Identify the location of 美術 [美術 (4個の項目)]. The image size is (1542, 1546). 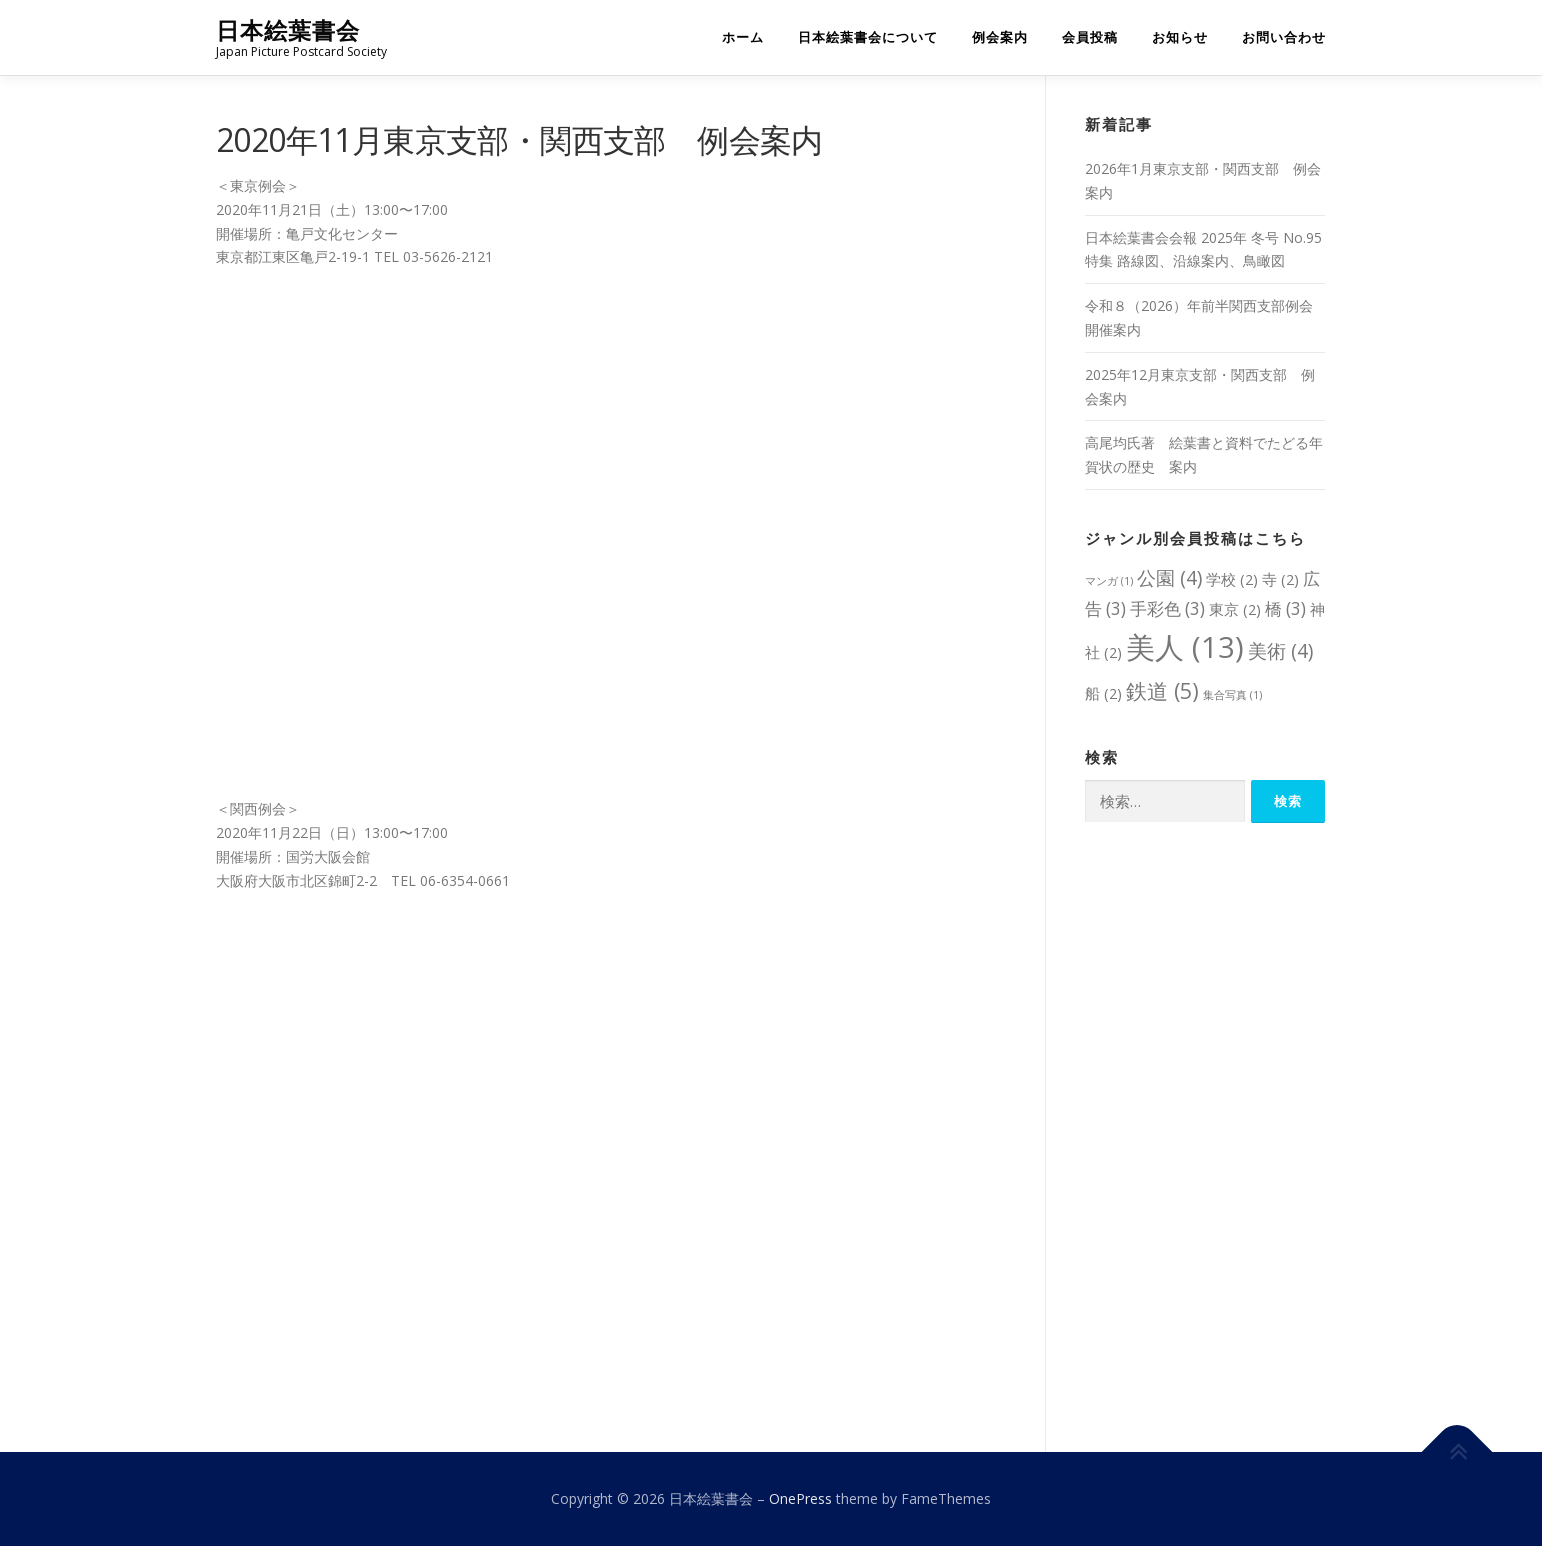
(1280, 650).